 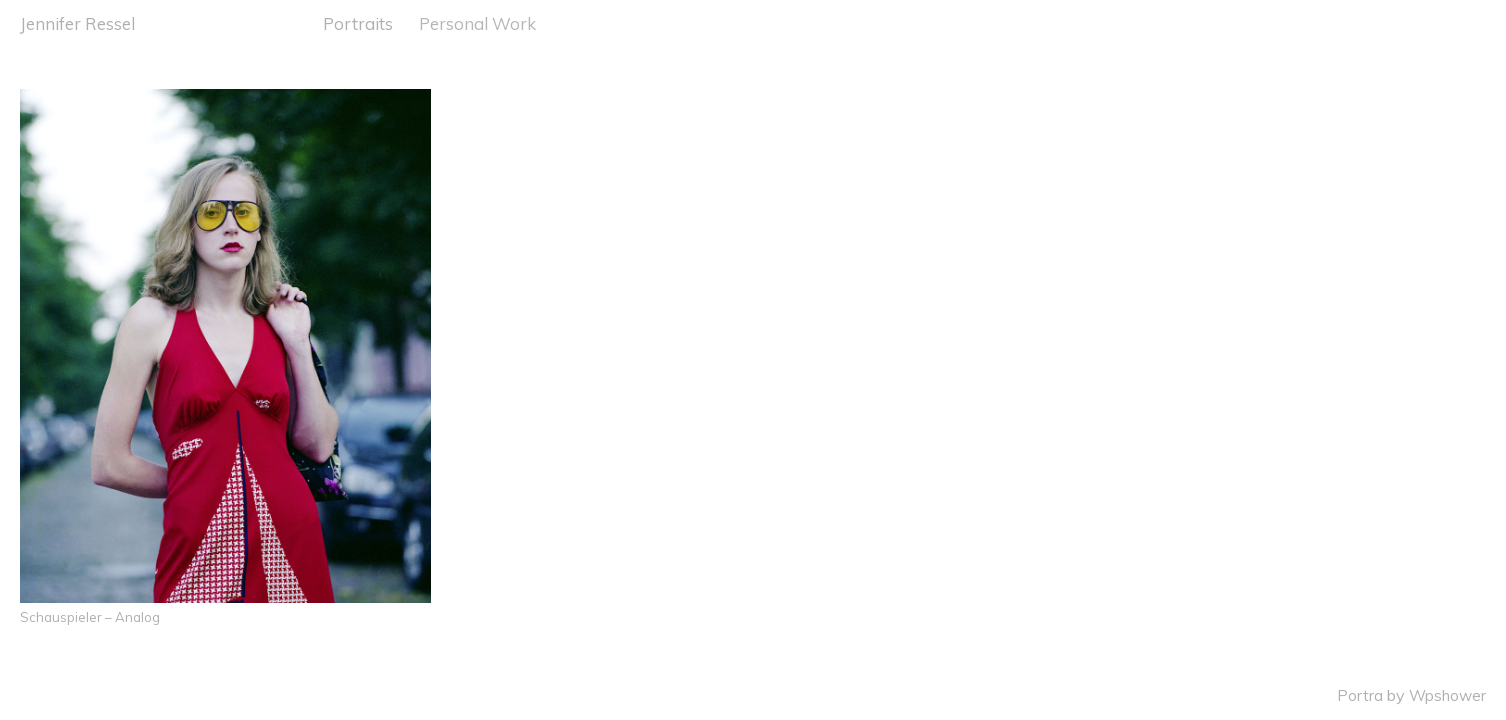 I want to click on Wpshower, so click(x=1447, y=695).